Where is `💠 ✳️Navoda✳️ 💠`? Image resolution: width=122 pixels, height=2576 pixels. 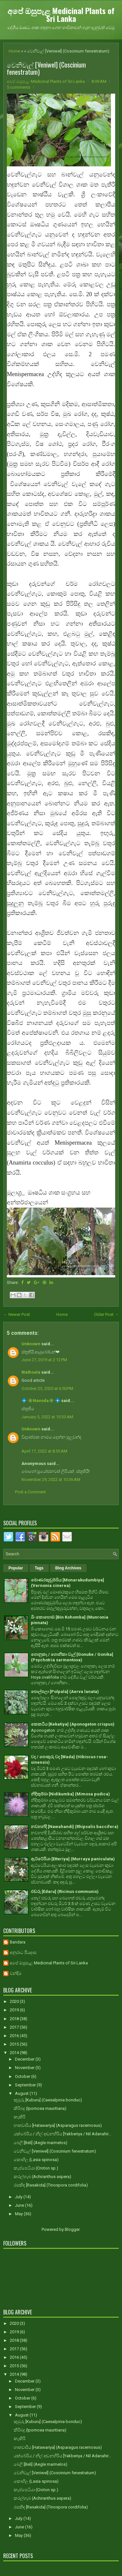
💠 ✳️Navoda✳️ 💠 is located at coordinates (40, 1400).